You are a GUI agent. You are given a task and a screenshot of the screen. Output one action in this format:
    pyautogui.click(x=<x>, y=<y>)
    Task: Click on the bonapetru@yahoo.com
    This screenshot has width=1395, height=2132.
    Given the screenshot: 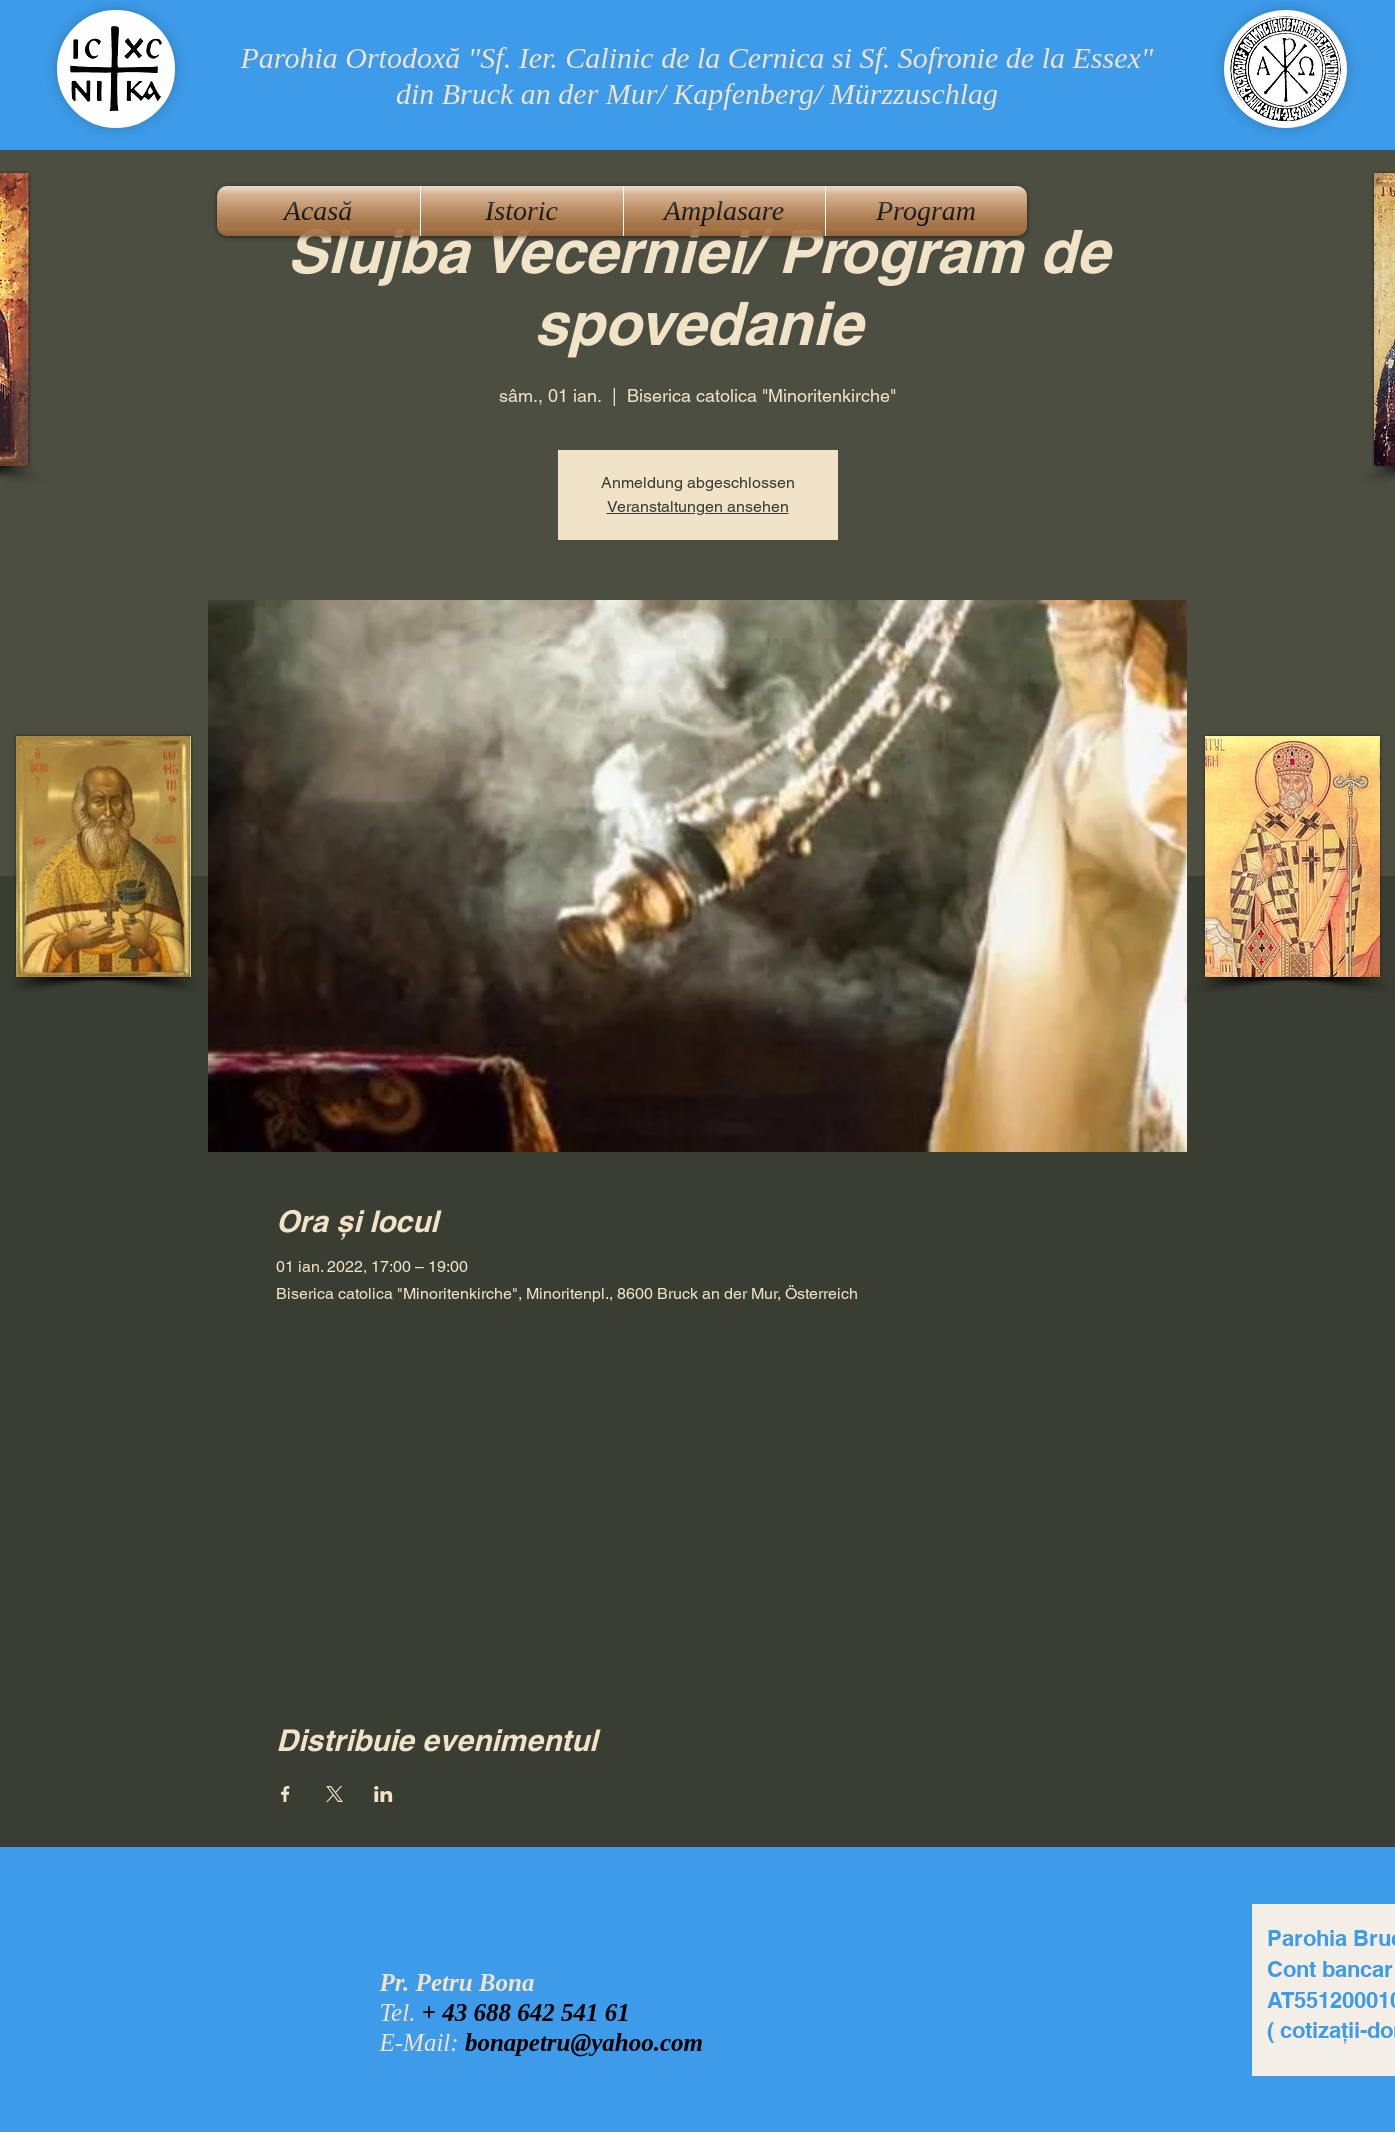 What is the action you would take?
    pyautogui.click(x=584, y=2042)
    